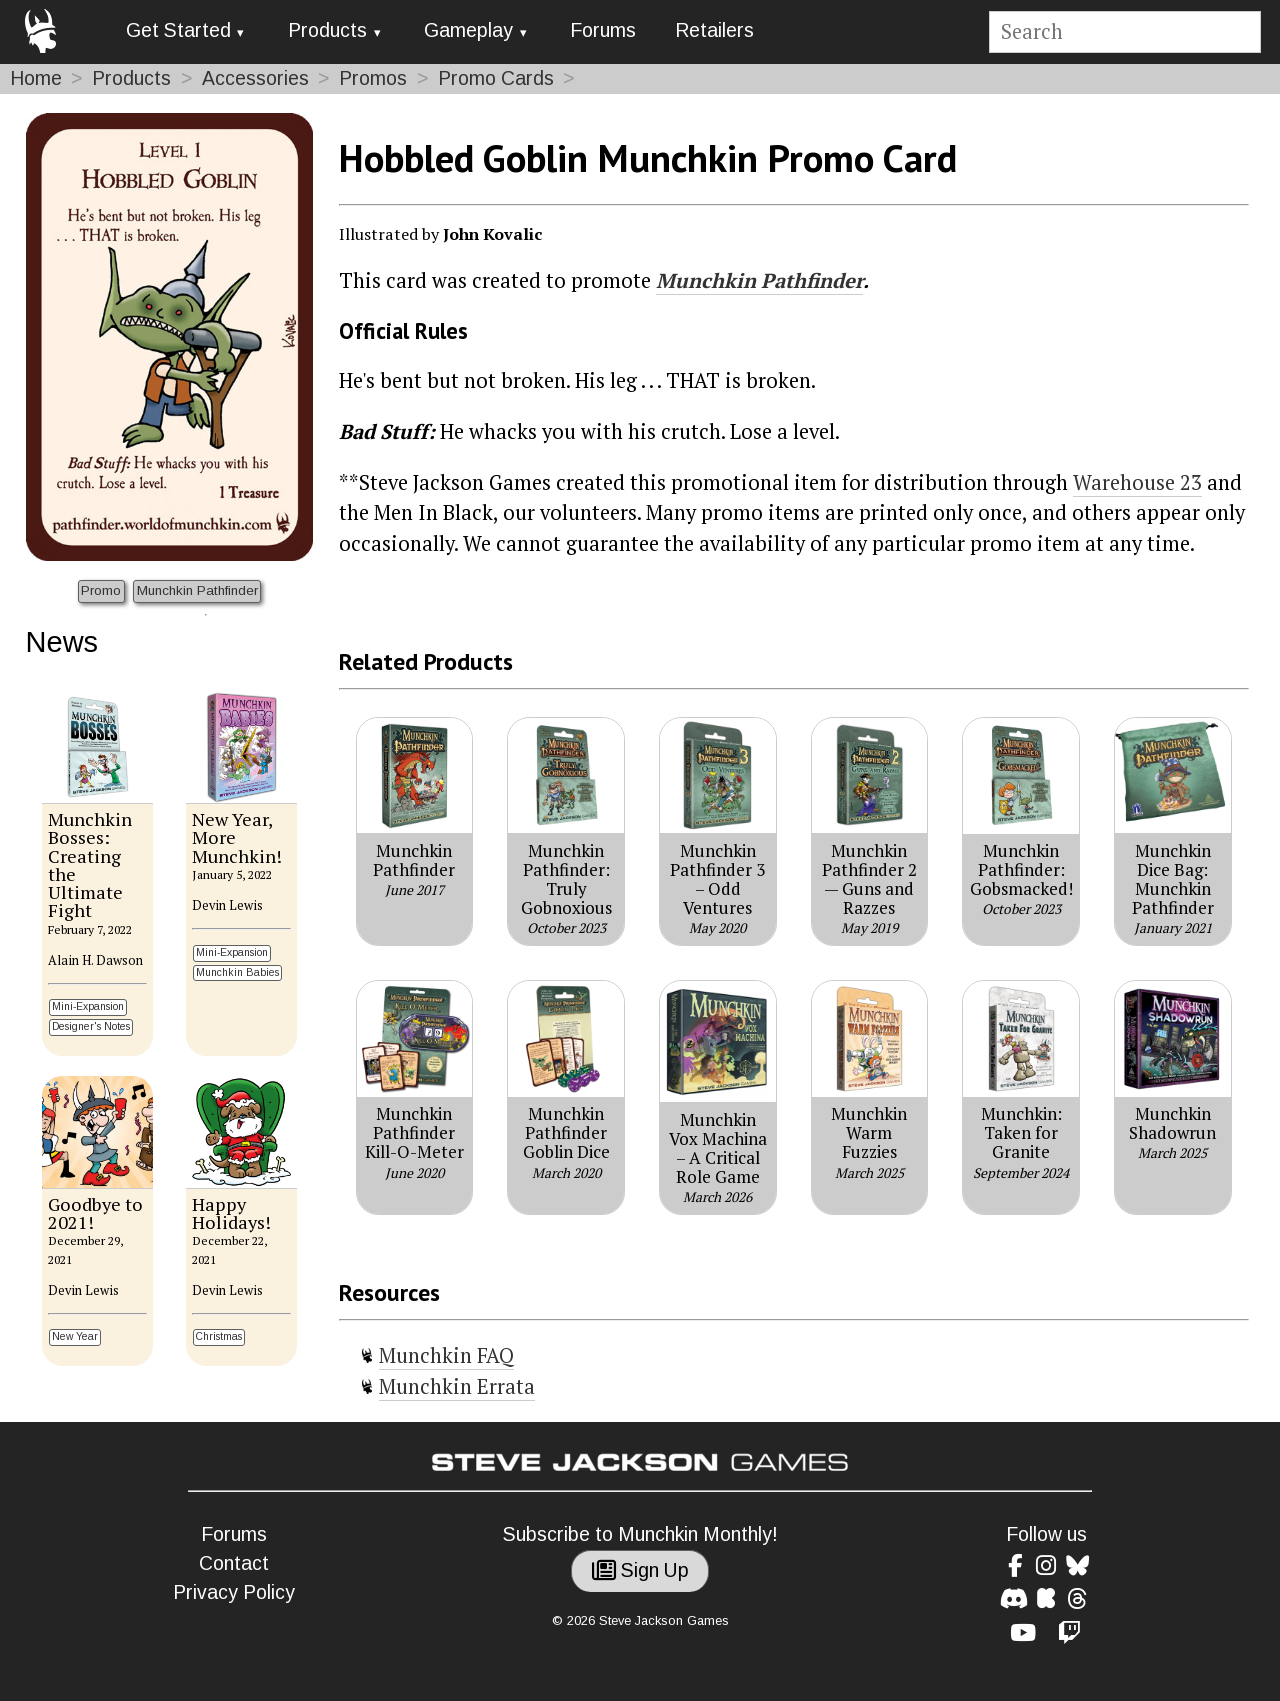 Image resolution: width=1280 pixels, height=1701 pixels. What do you see at coordinates (95, 1213) in the screenshot?
I see `Goodbye to 2021!` at bounding box center [95, 1213].